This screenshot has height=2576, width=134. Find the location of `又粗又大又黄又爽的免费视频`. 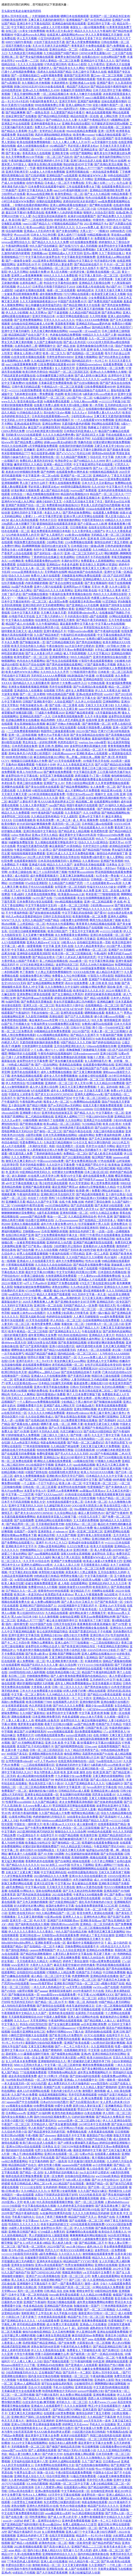

又粗又大又黄又爽的免费视频 is located at coordinates (78, 1086).